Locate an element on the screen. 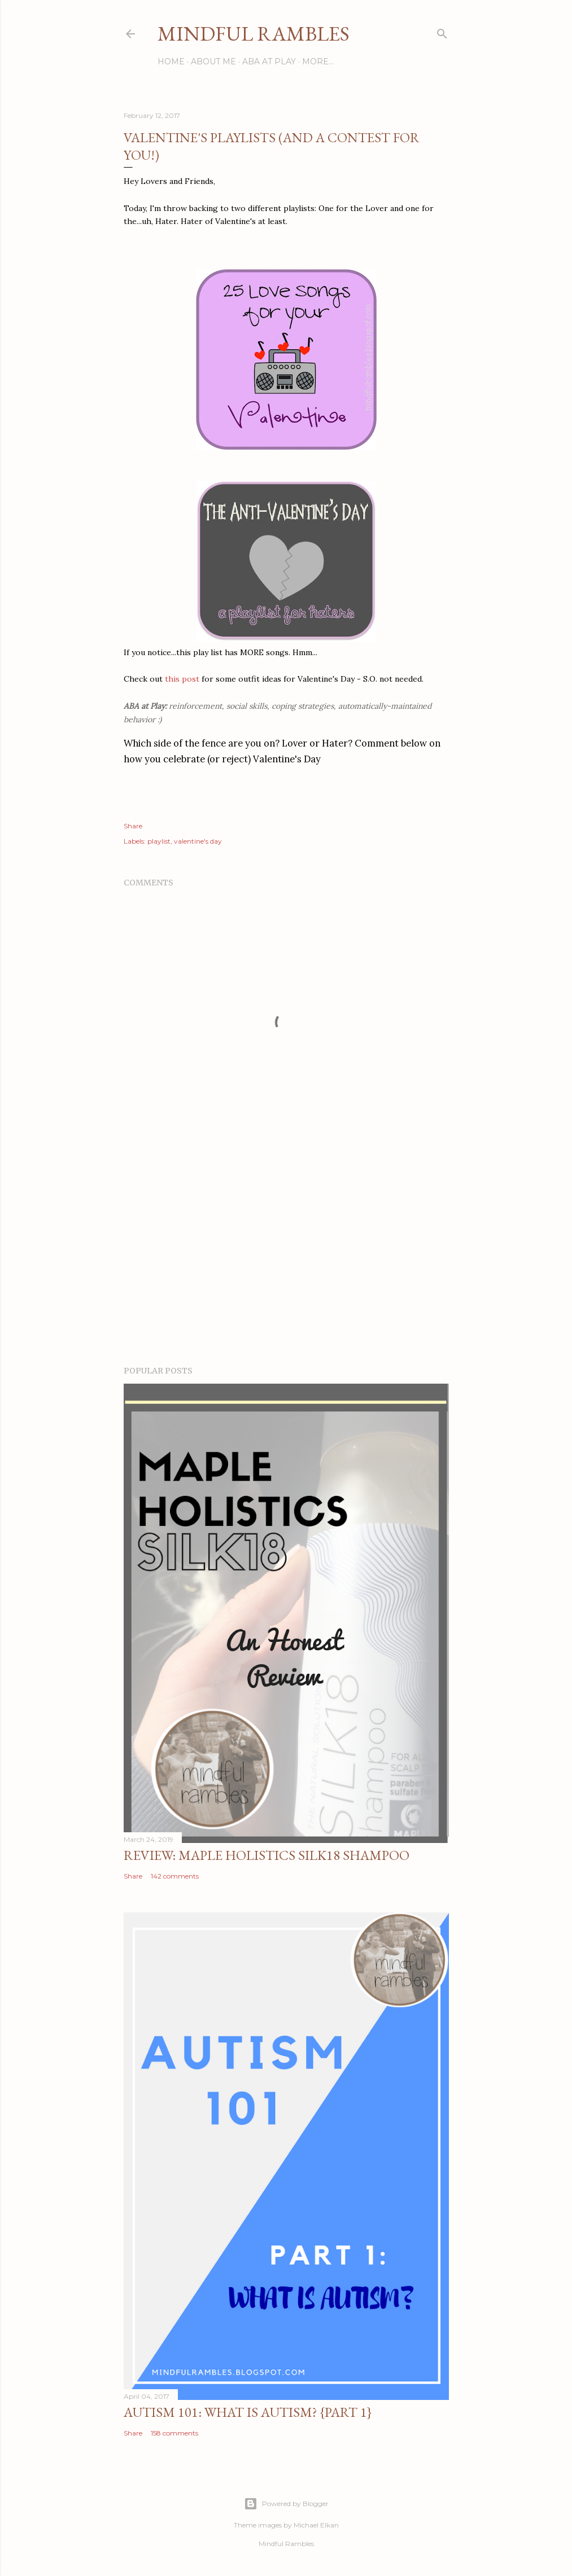 The height and width of the screenshot is (2576, 572). Mindful Rambles is located at coordinates (254, 33).